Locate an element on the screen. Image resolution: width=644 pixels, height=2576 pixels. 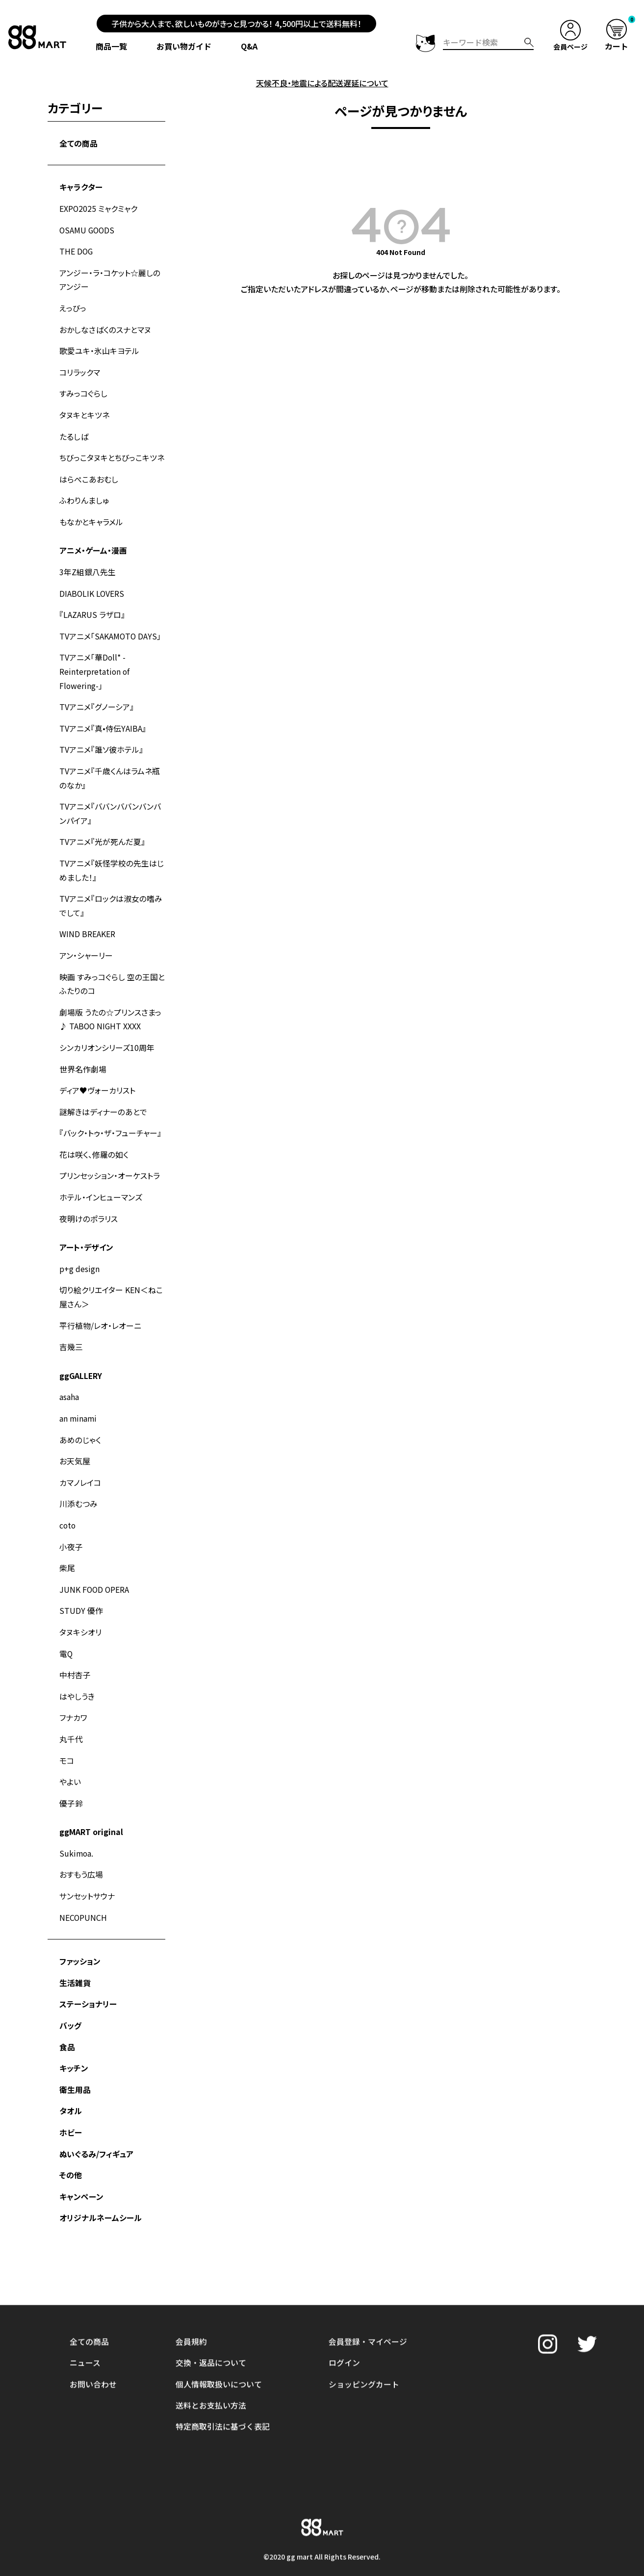
夜明けのポラリス is located at coordinates (88, 1203).